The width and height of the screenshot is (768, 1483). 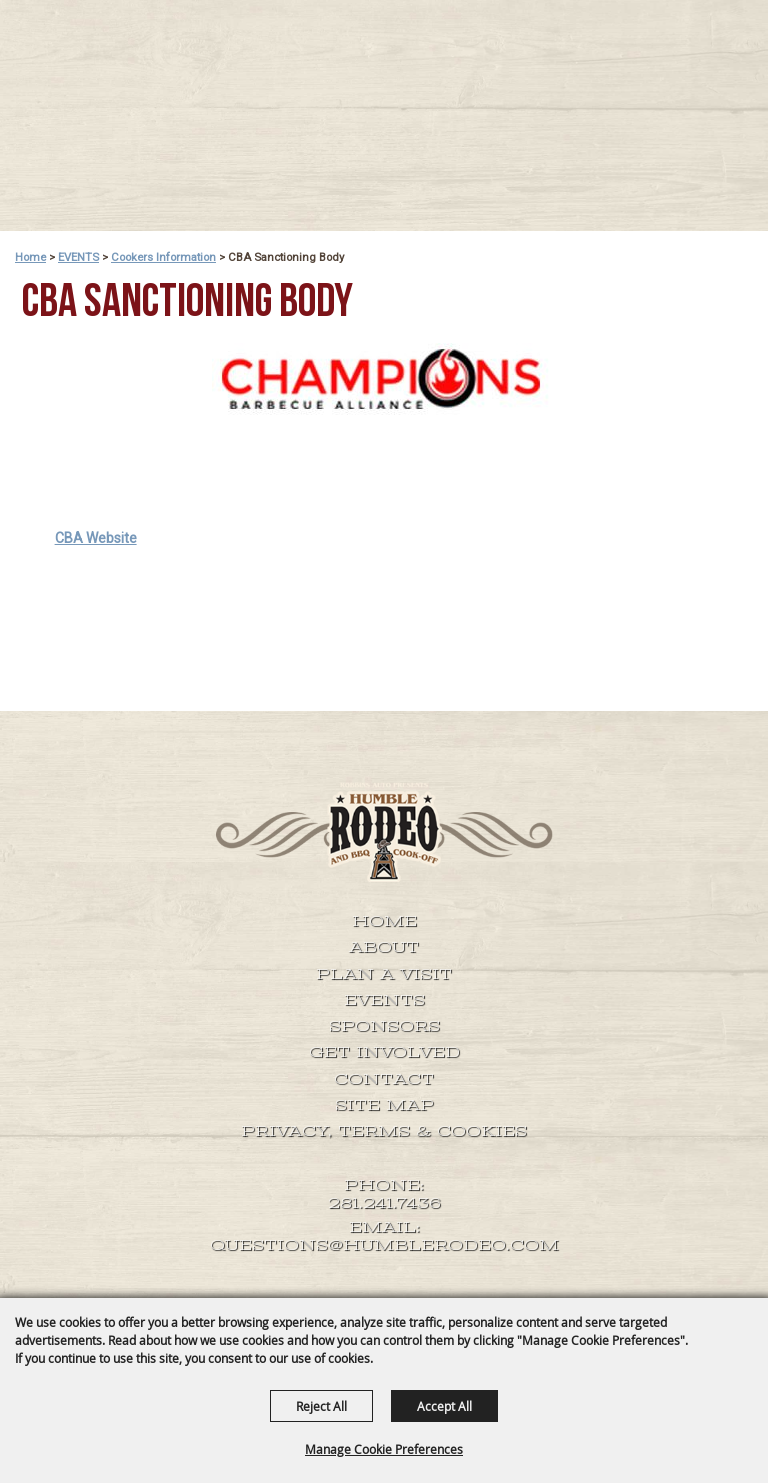 I want to click on Reject All [button], so click(x=321, y=1406).